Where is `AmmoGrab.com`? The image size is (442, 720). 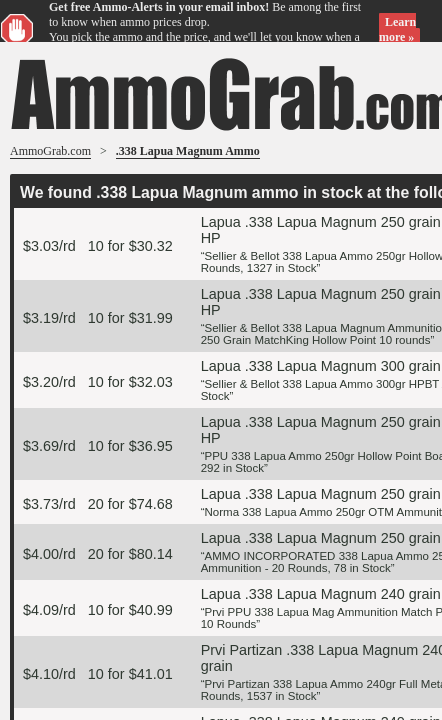 AmmoGrab.com is located at coordinates (50, 151).